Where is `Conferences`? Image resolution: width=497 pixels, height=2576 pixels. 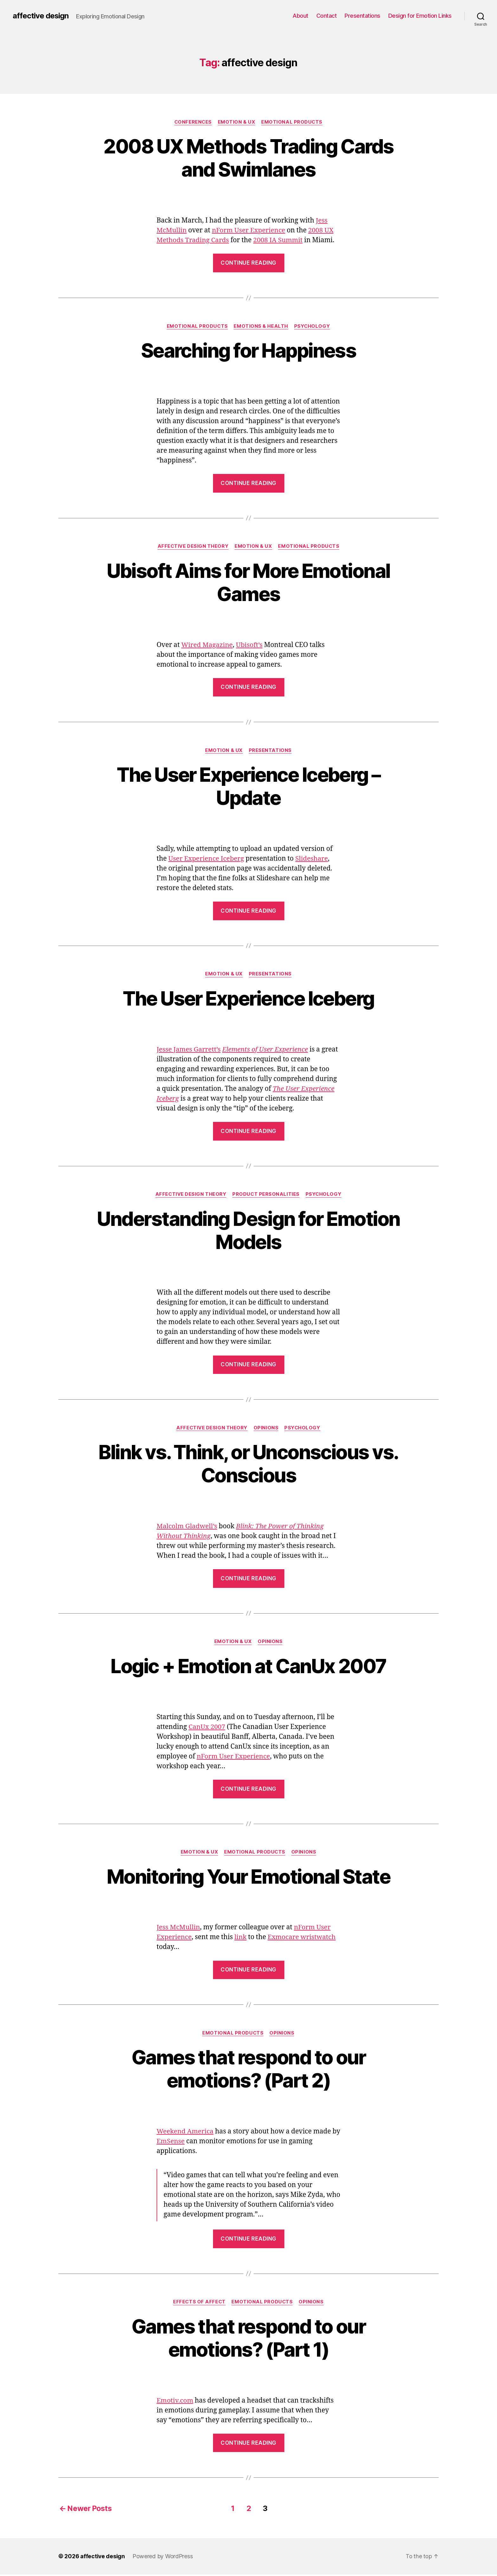
Conferences is located at coordinates (193, 122).